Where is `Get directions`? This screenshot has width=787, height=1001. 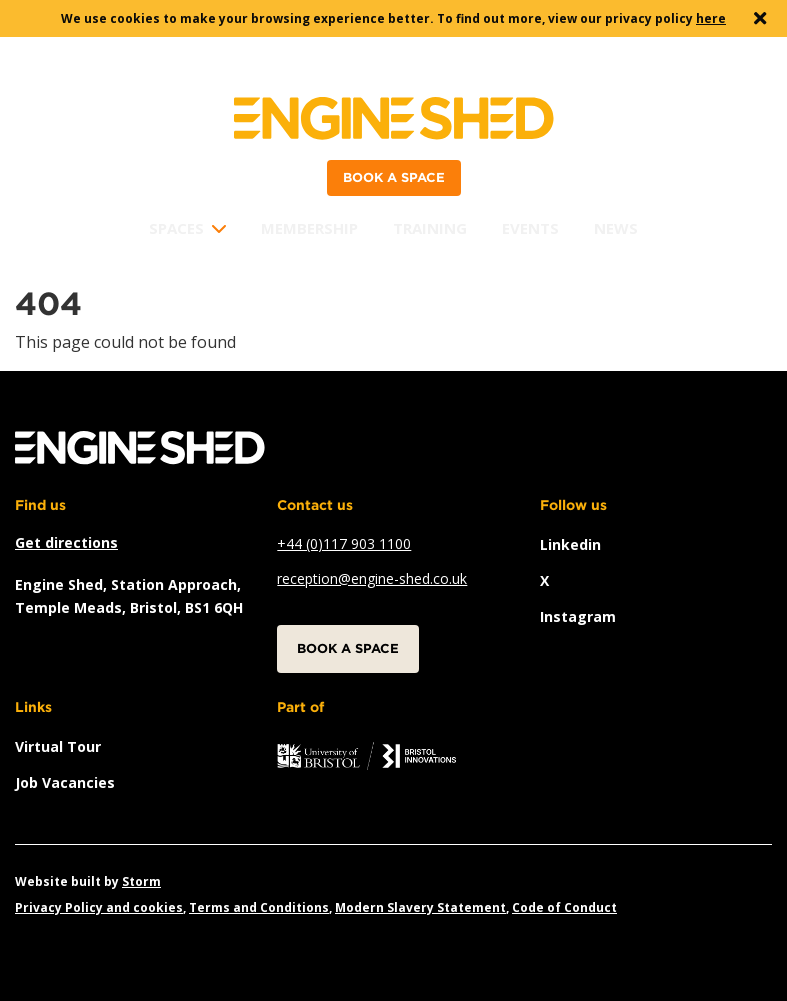
Get directions is located at coordinates (66, 542).